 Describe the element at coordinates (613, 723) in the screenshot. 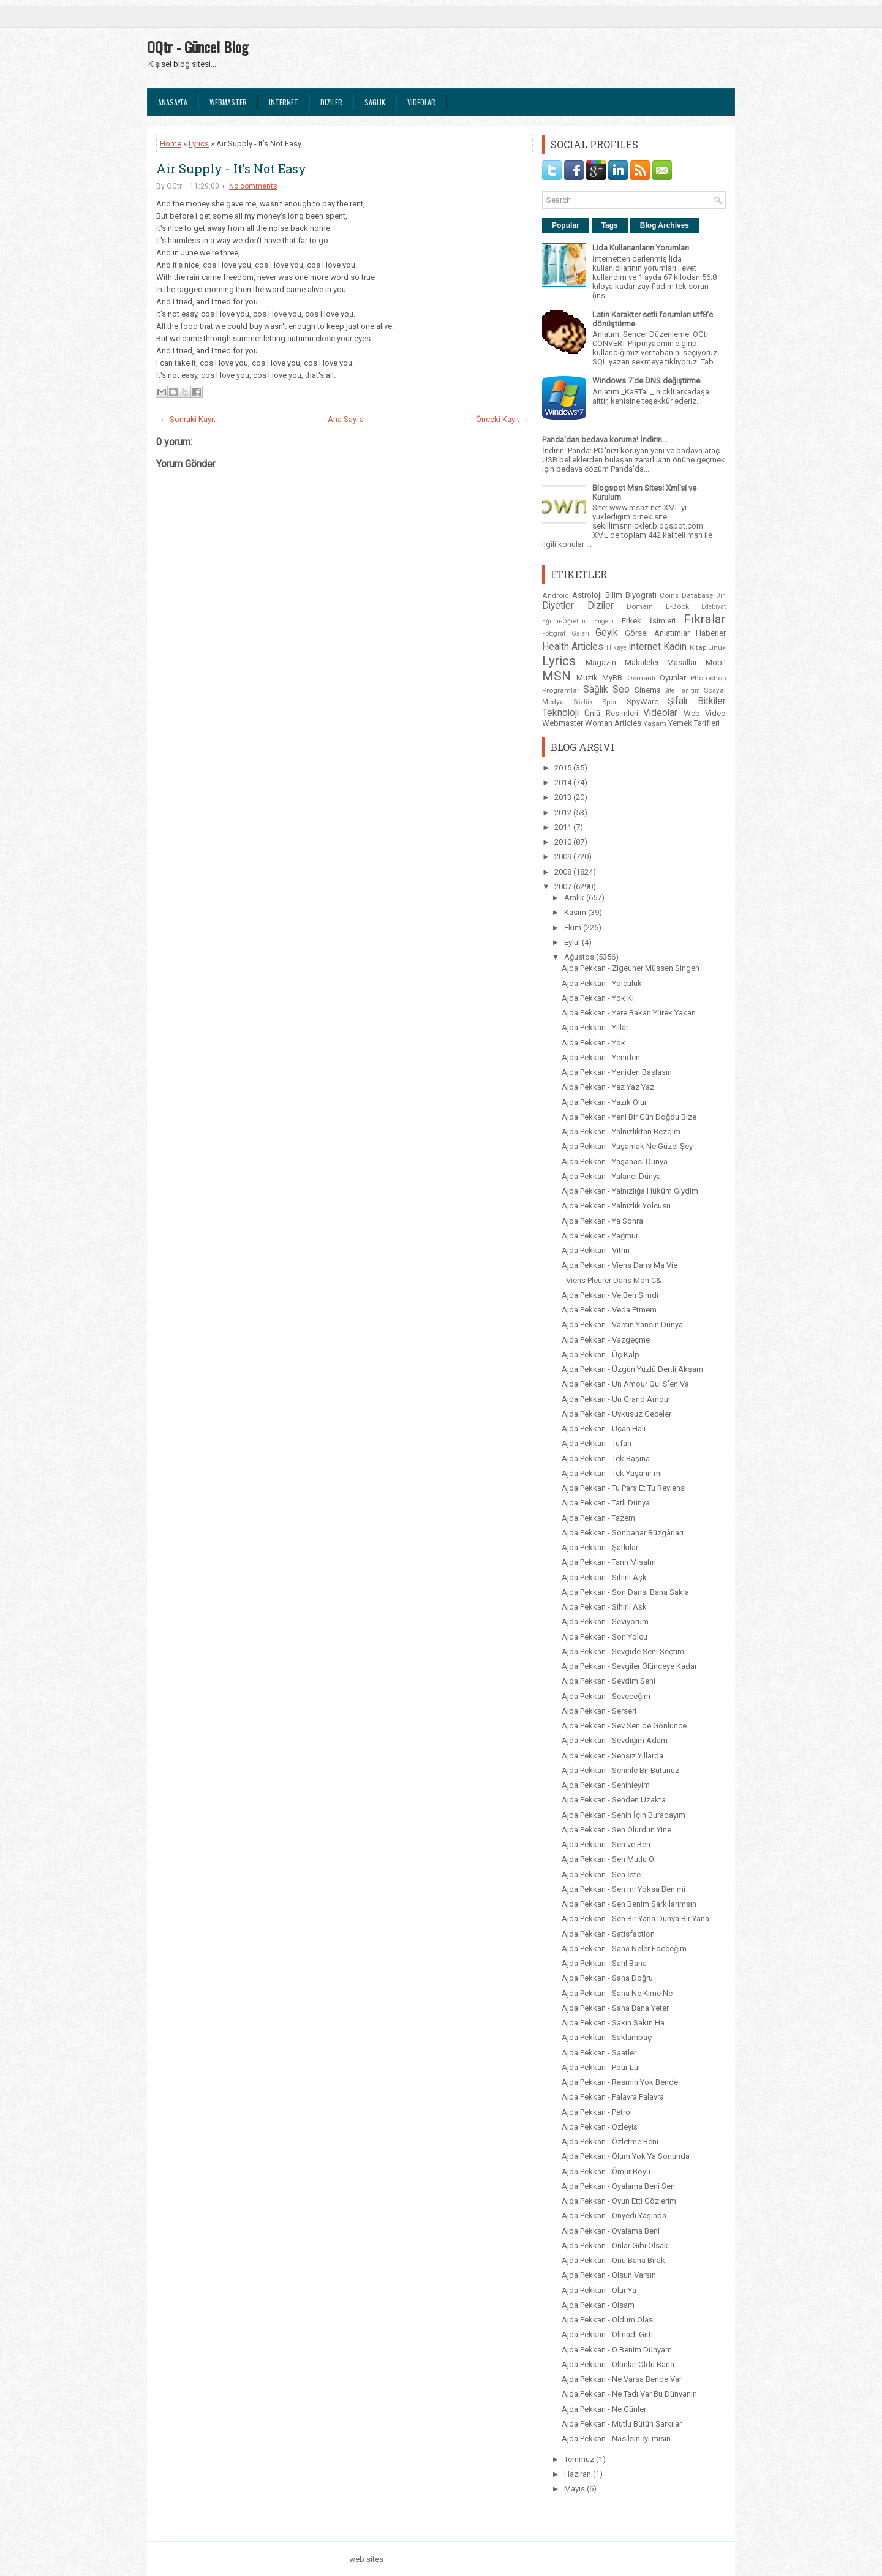

I see `Woman Articles` at that location.